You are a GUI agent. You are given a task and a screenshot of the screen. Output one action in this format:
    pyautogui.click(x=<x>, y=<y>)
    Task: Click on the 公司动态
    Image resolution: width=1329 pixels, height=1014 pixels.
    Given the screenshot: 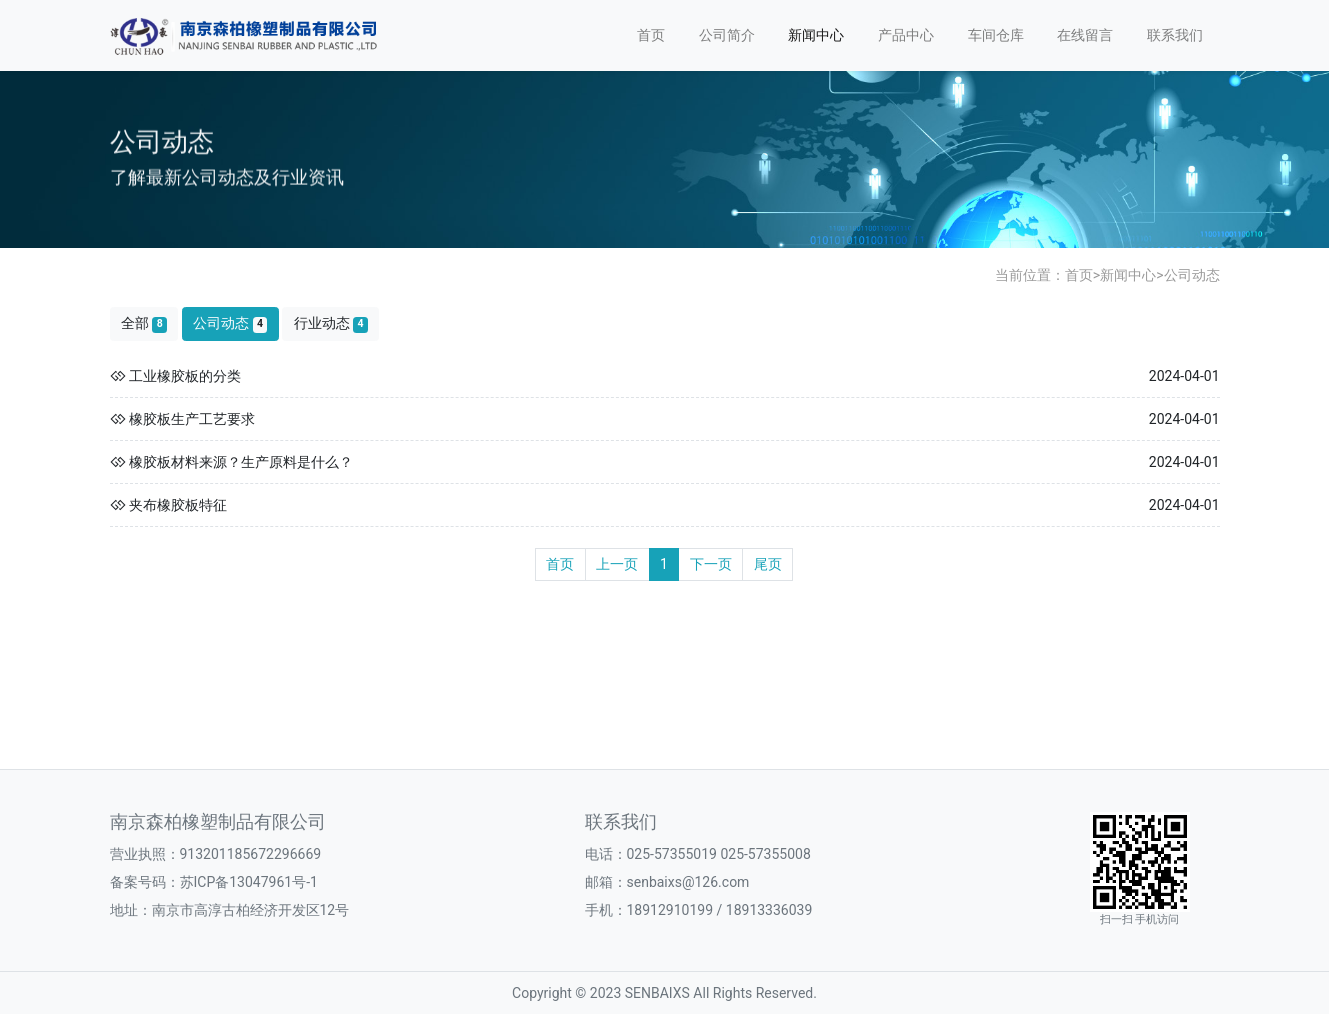 What is the action you would take?
    pyautogui.click(x=1192, y=275)
    